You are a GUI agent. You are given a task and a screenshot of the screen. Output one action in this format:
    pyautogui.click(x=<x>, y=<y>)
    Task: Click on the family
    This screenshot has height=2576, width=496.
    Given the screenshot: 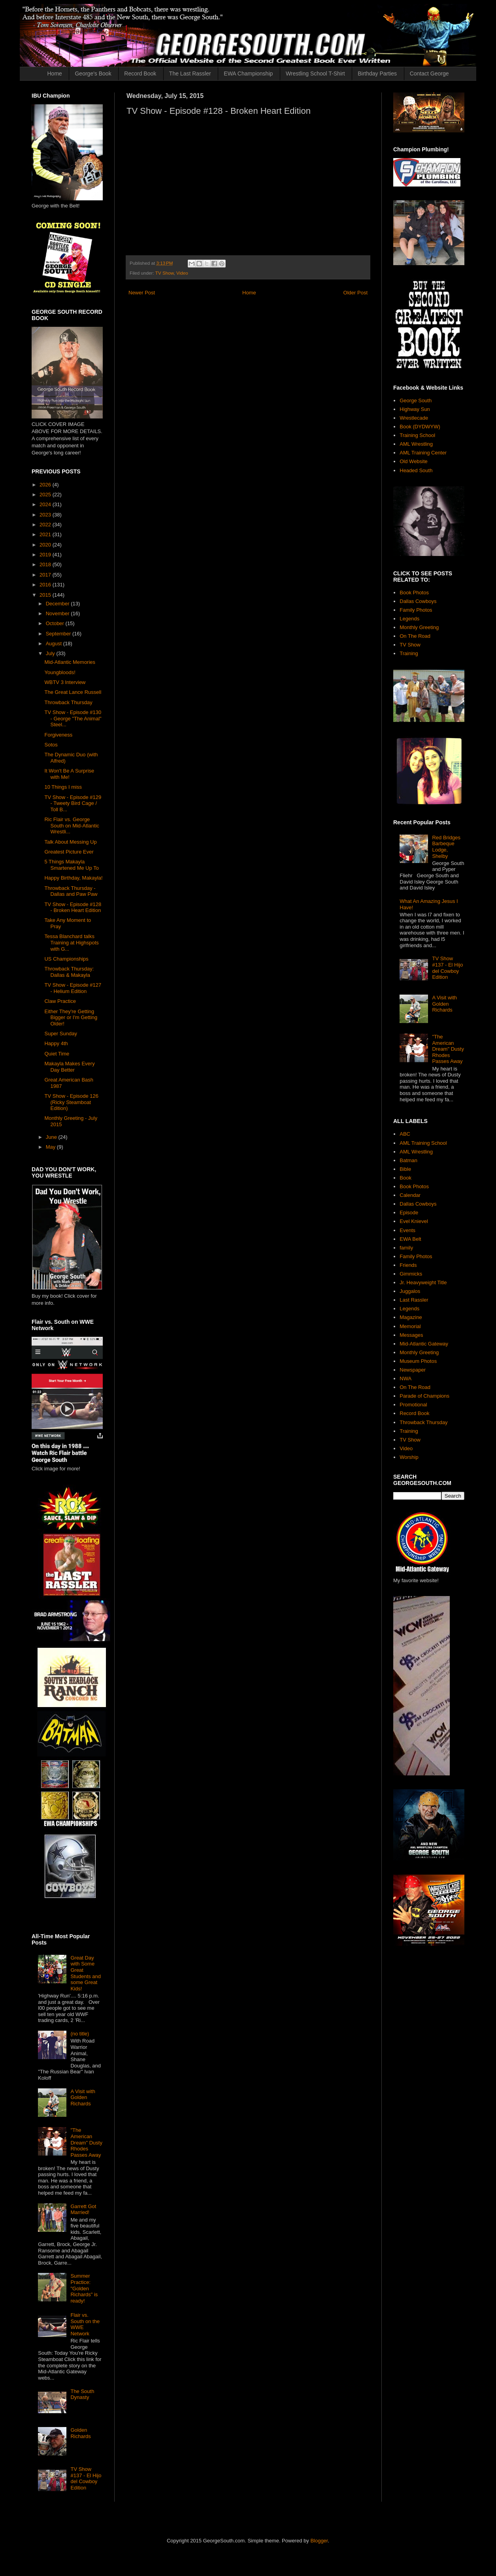 What is the action you would take?
    pyautogui.click(x=406, y=1248)
    